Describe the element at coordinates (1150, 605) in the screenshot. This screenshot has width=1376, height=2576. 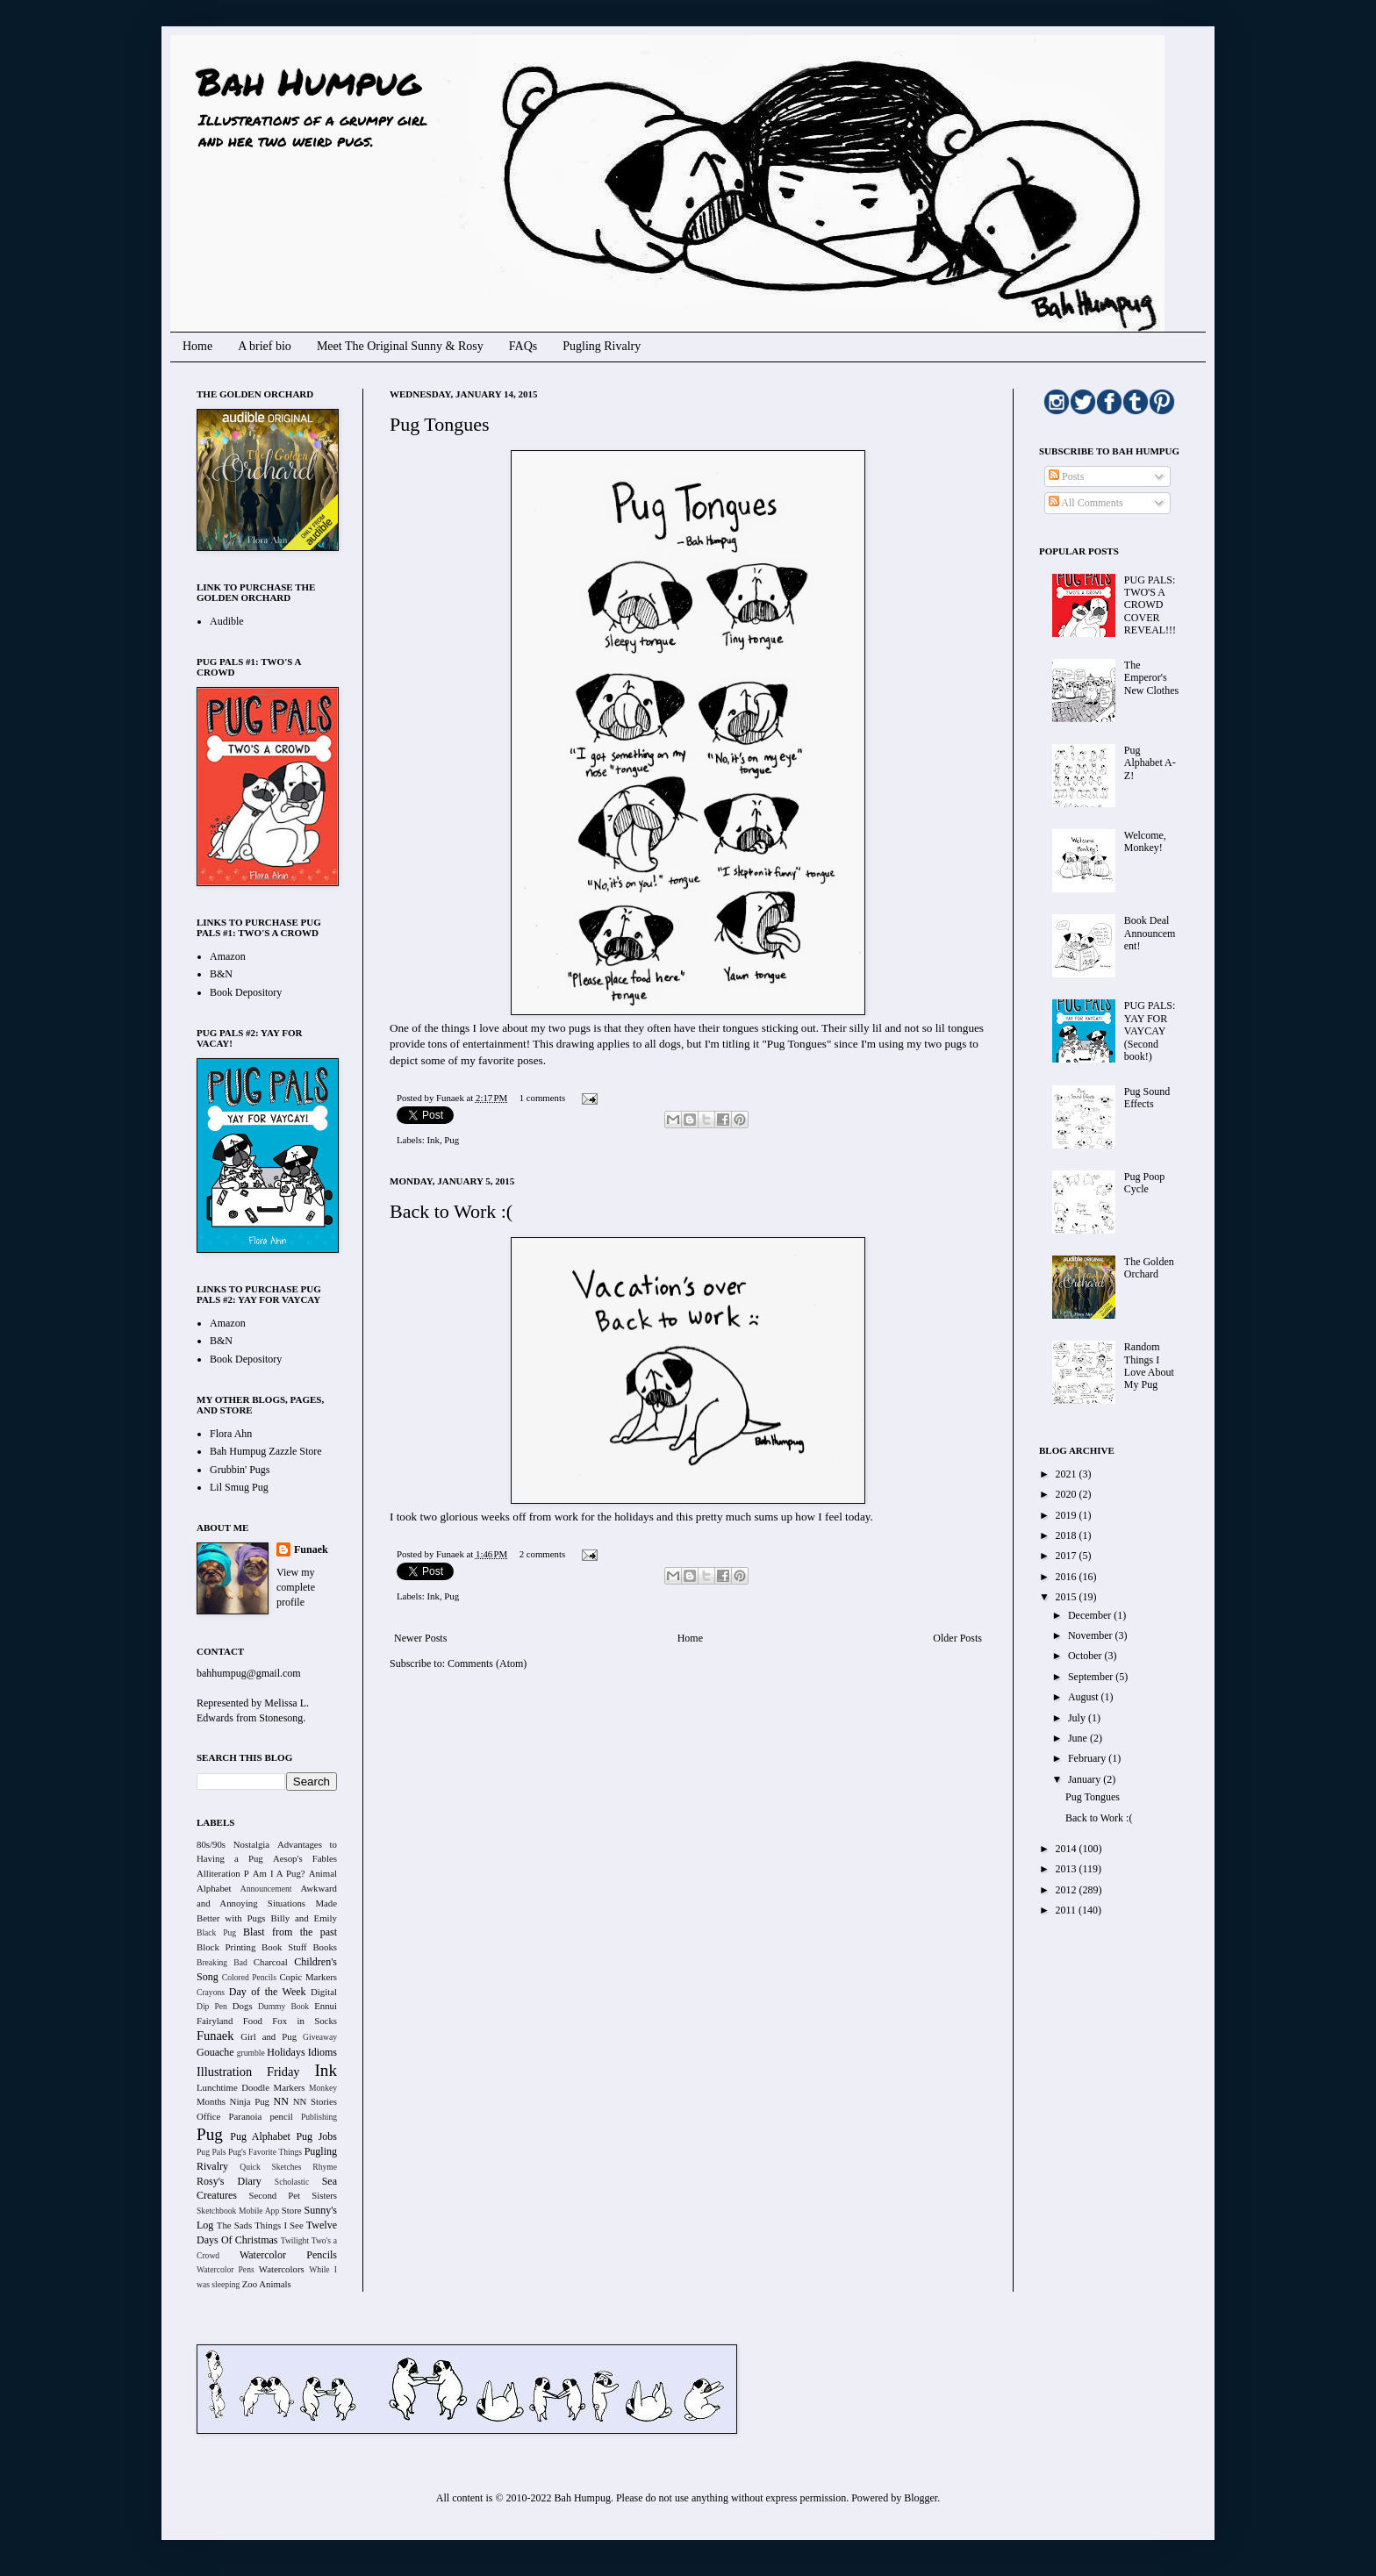
I see `PUG PALS: TWO'S A CROWD COVER REVEAL!!!` at that location.